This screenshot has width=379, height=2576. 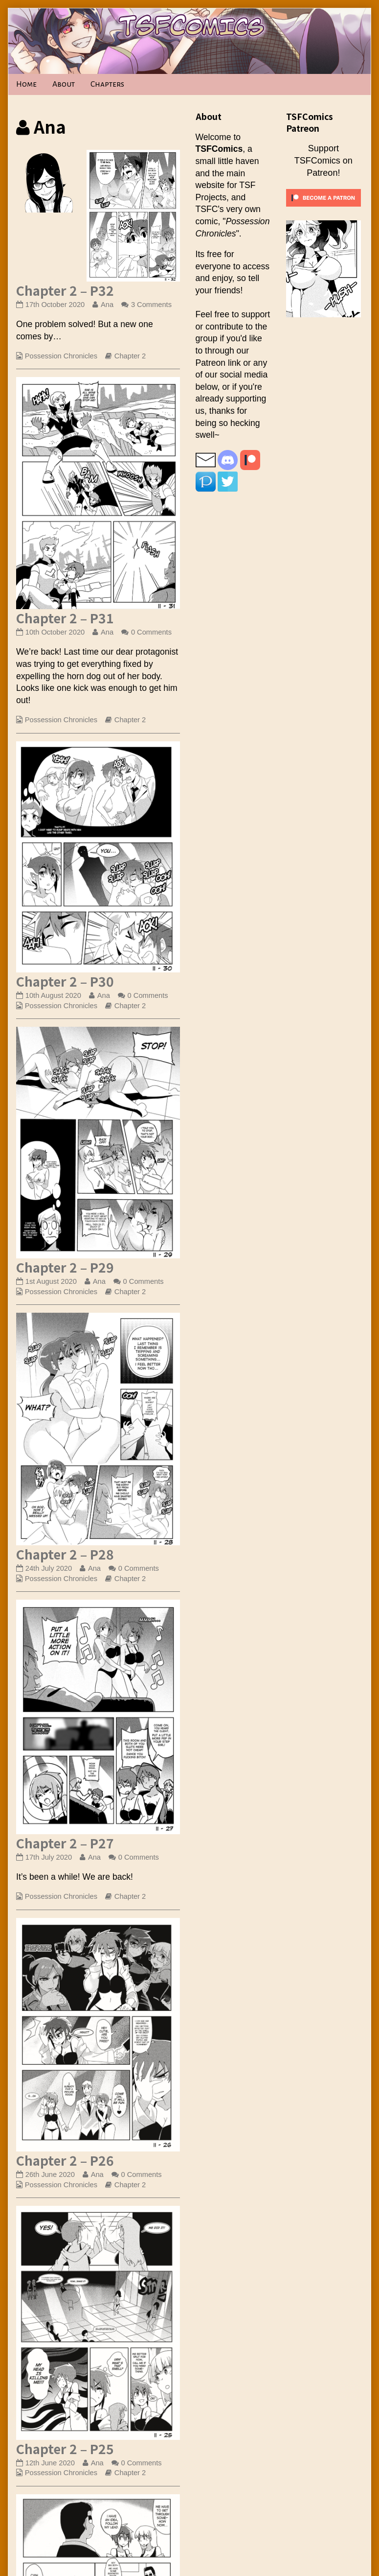 What do you see at coordinates (65, 981) in the screenshot?
I see `Chapter 2 – P30` at bounding box center [65, 981].